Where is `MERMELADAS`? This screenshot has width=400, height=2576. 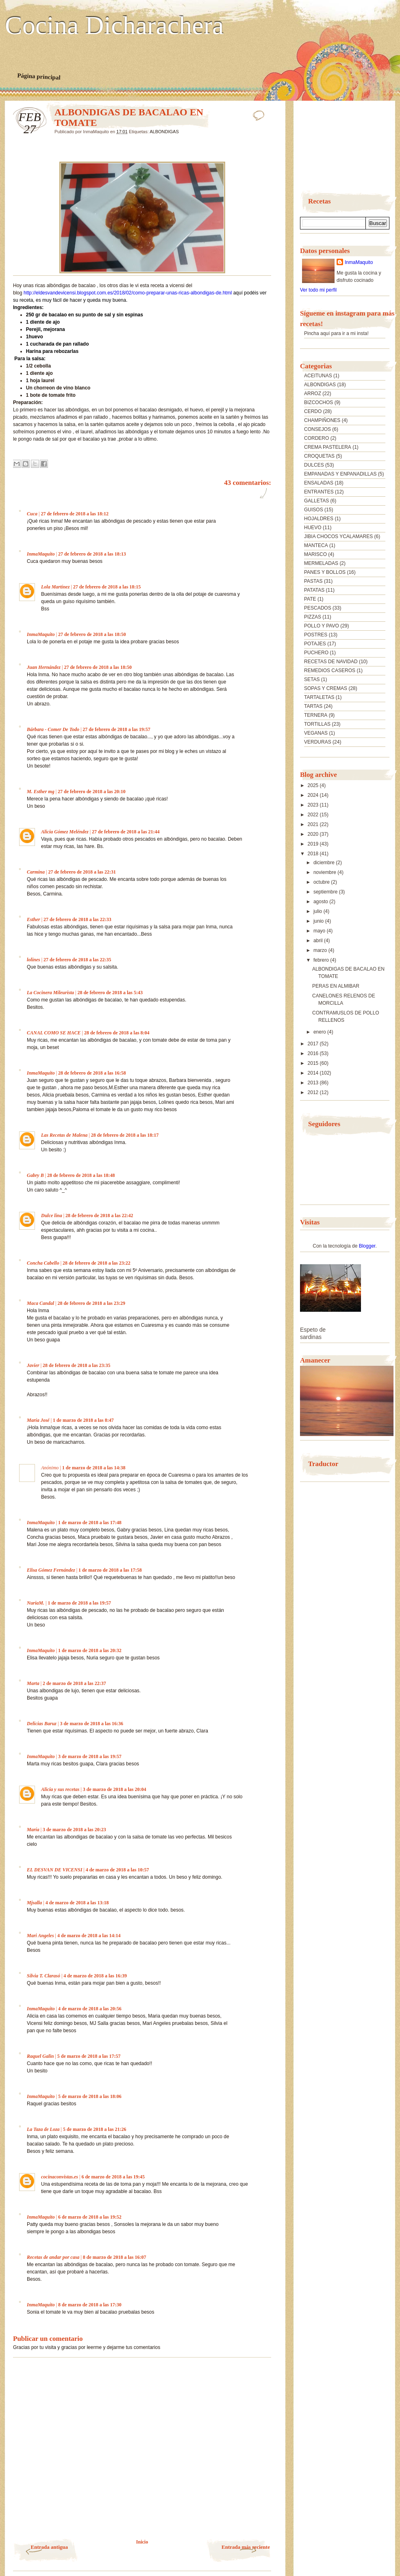
MERMELADAS is located at coordinates (321, 563).